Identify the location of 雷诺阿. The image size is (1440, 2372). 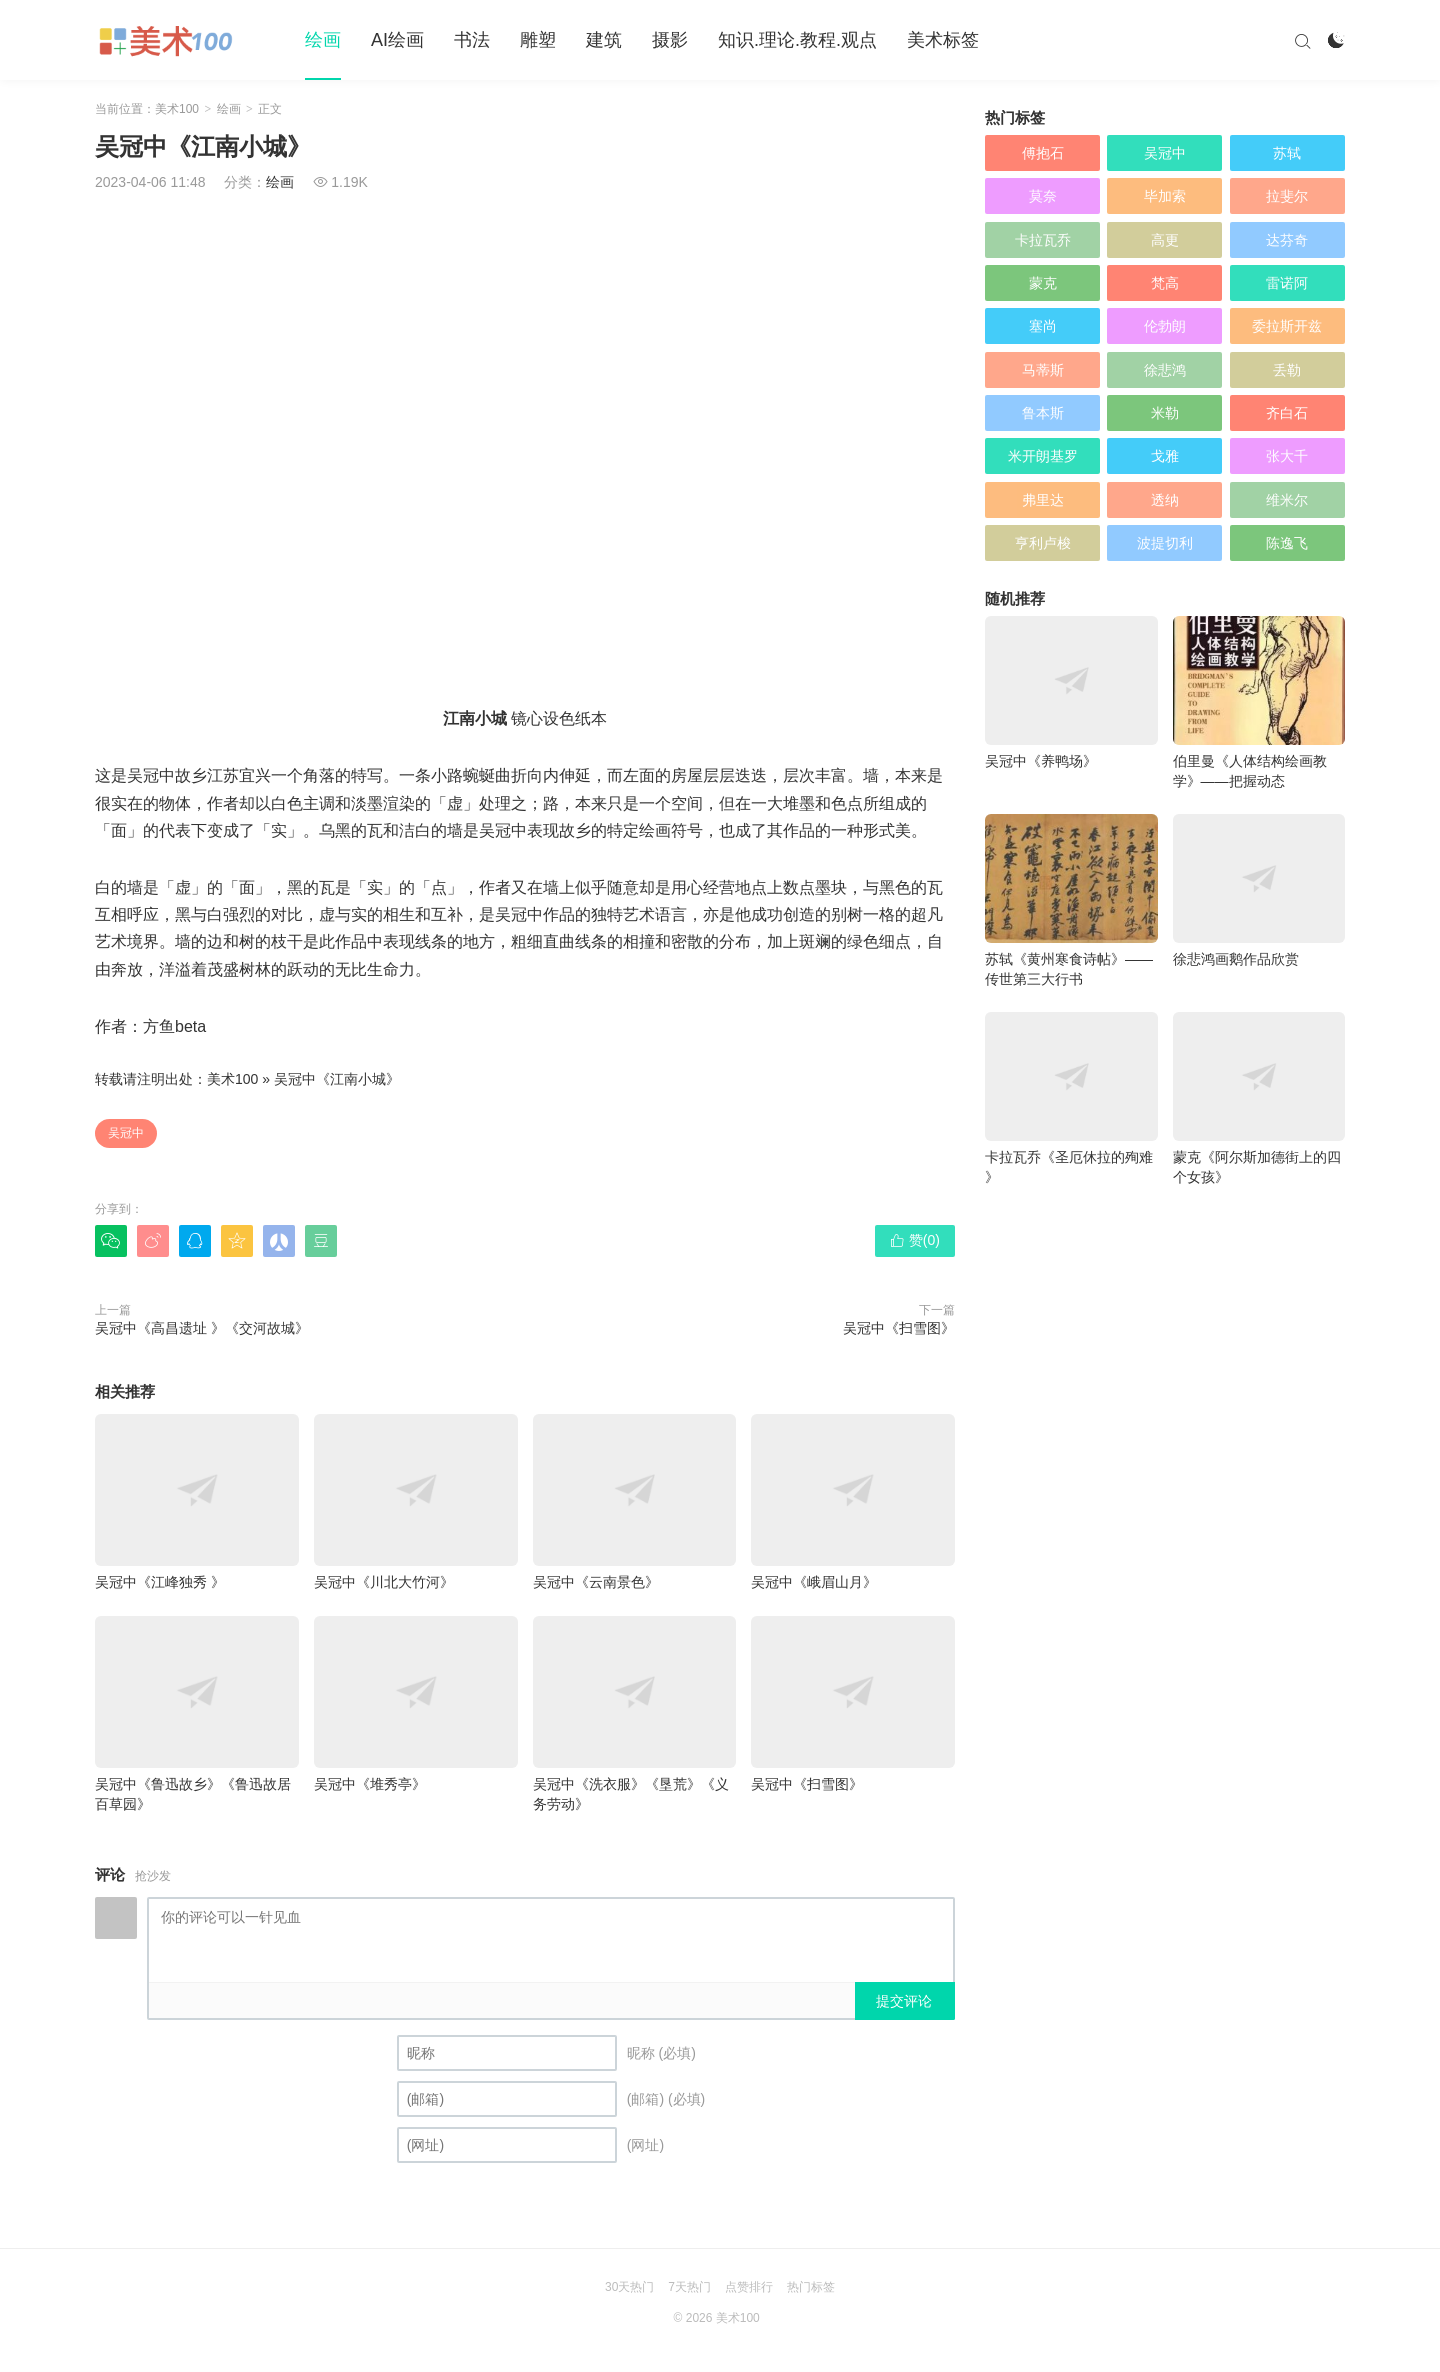
(1287, 283).